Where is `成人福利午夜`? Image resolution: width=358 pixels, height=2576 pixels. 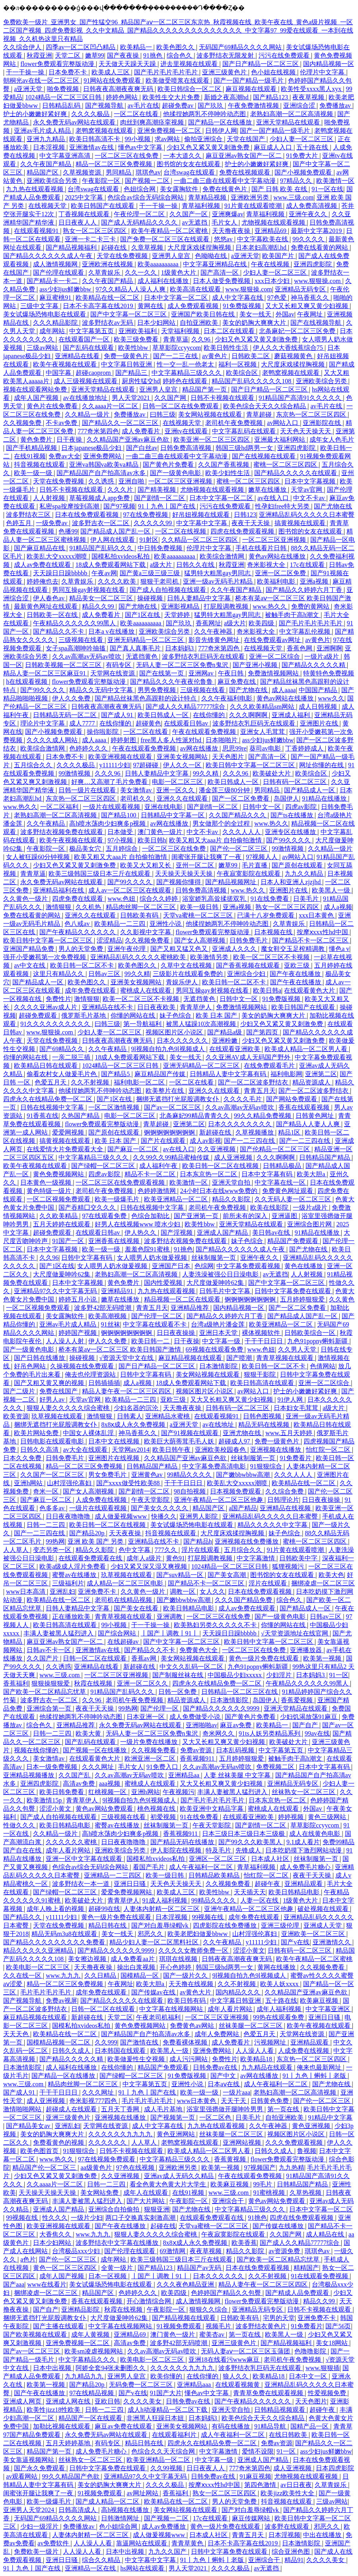 成人福利午夜 is located at coordinates (159, 1165).